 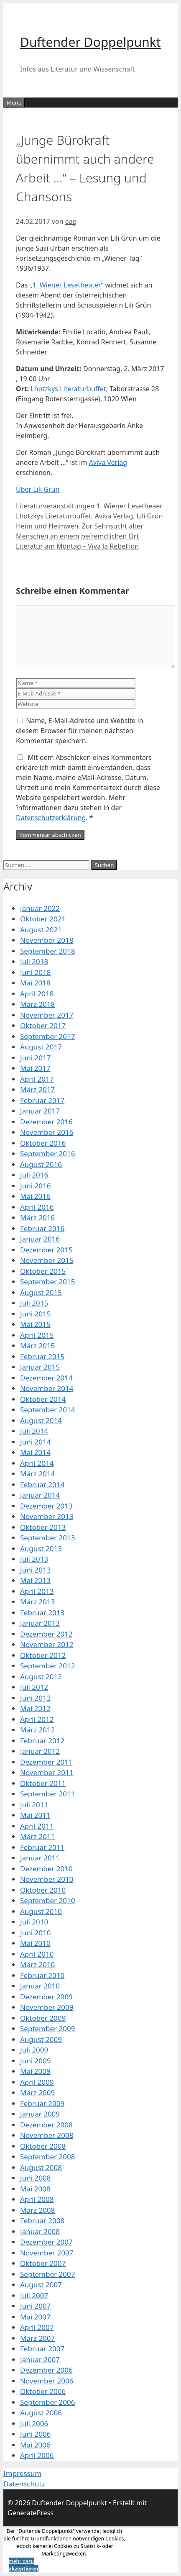 I want to click on August 2012, so click(x=41, y=1676).